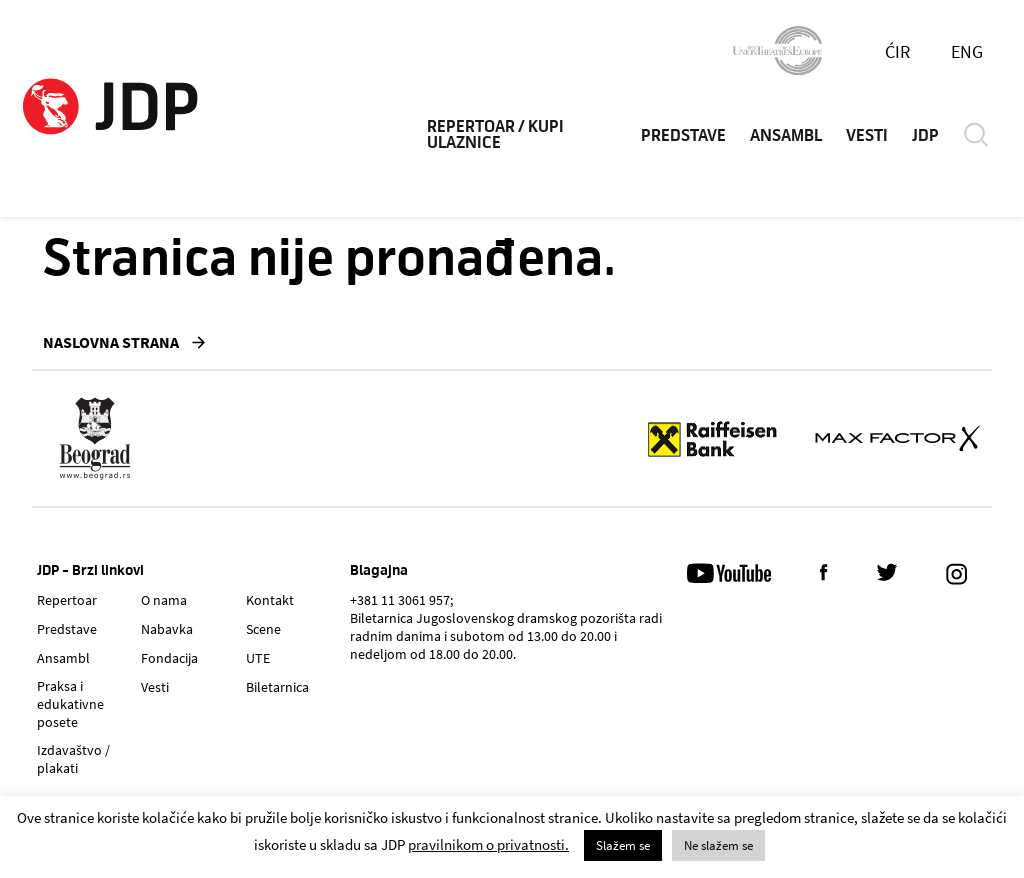 The width and height of the screenshot is (1024, 878). Describe the element at coordinates (73, 759) in the screenshot. I see `Izdavaštvo / plakati` at that location.